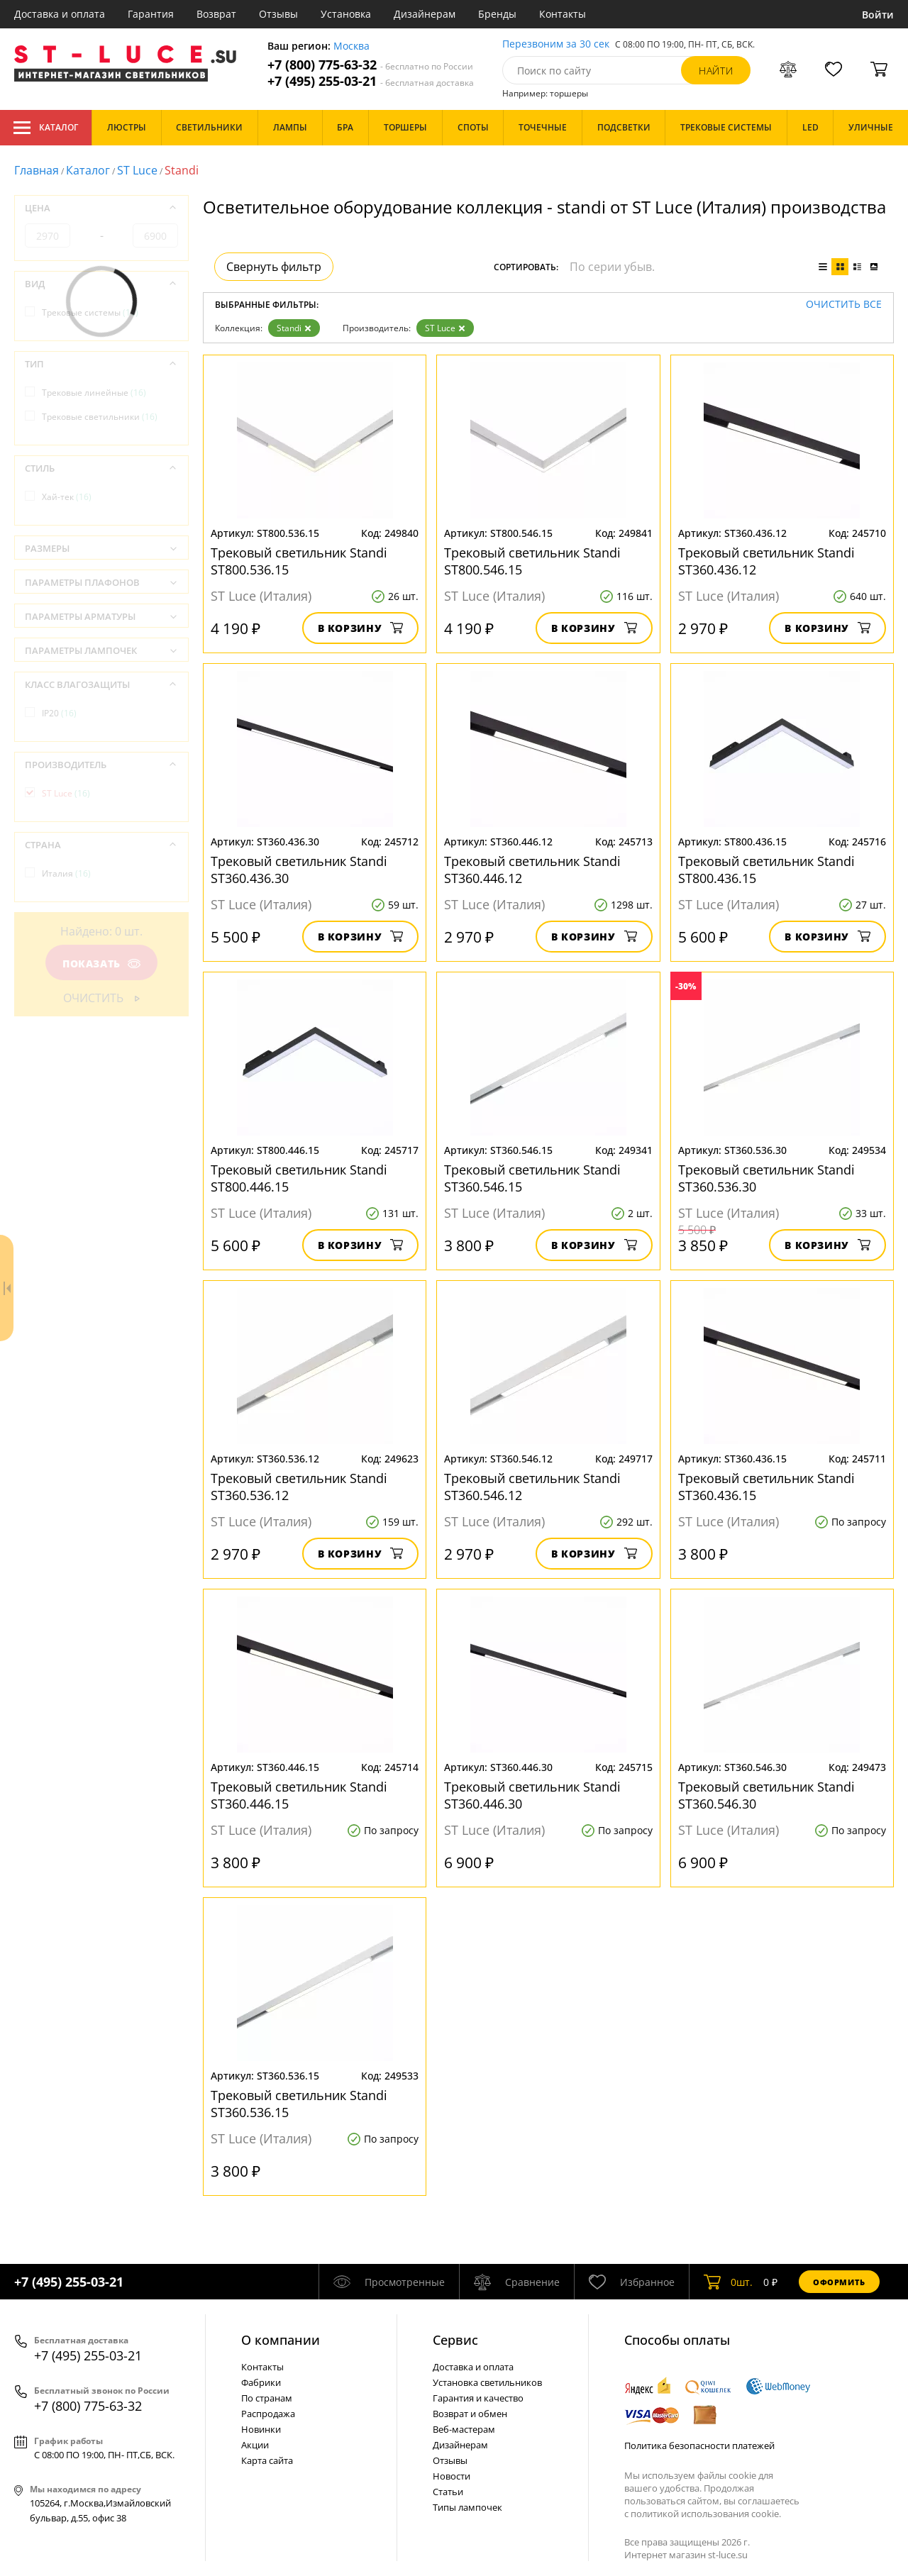 The image size is (908, 2576). Describe the element at coordinates (346, 14) in the screenshot. I see `Установка` at that location.